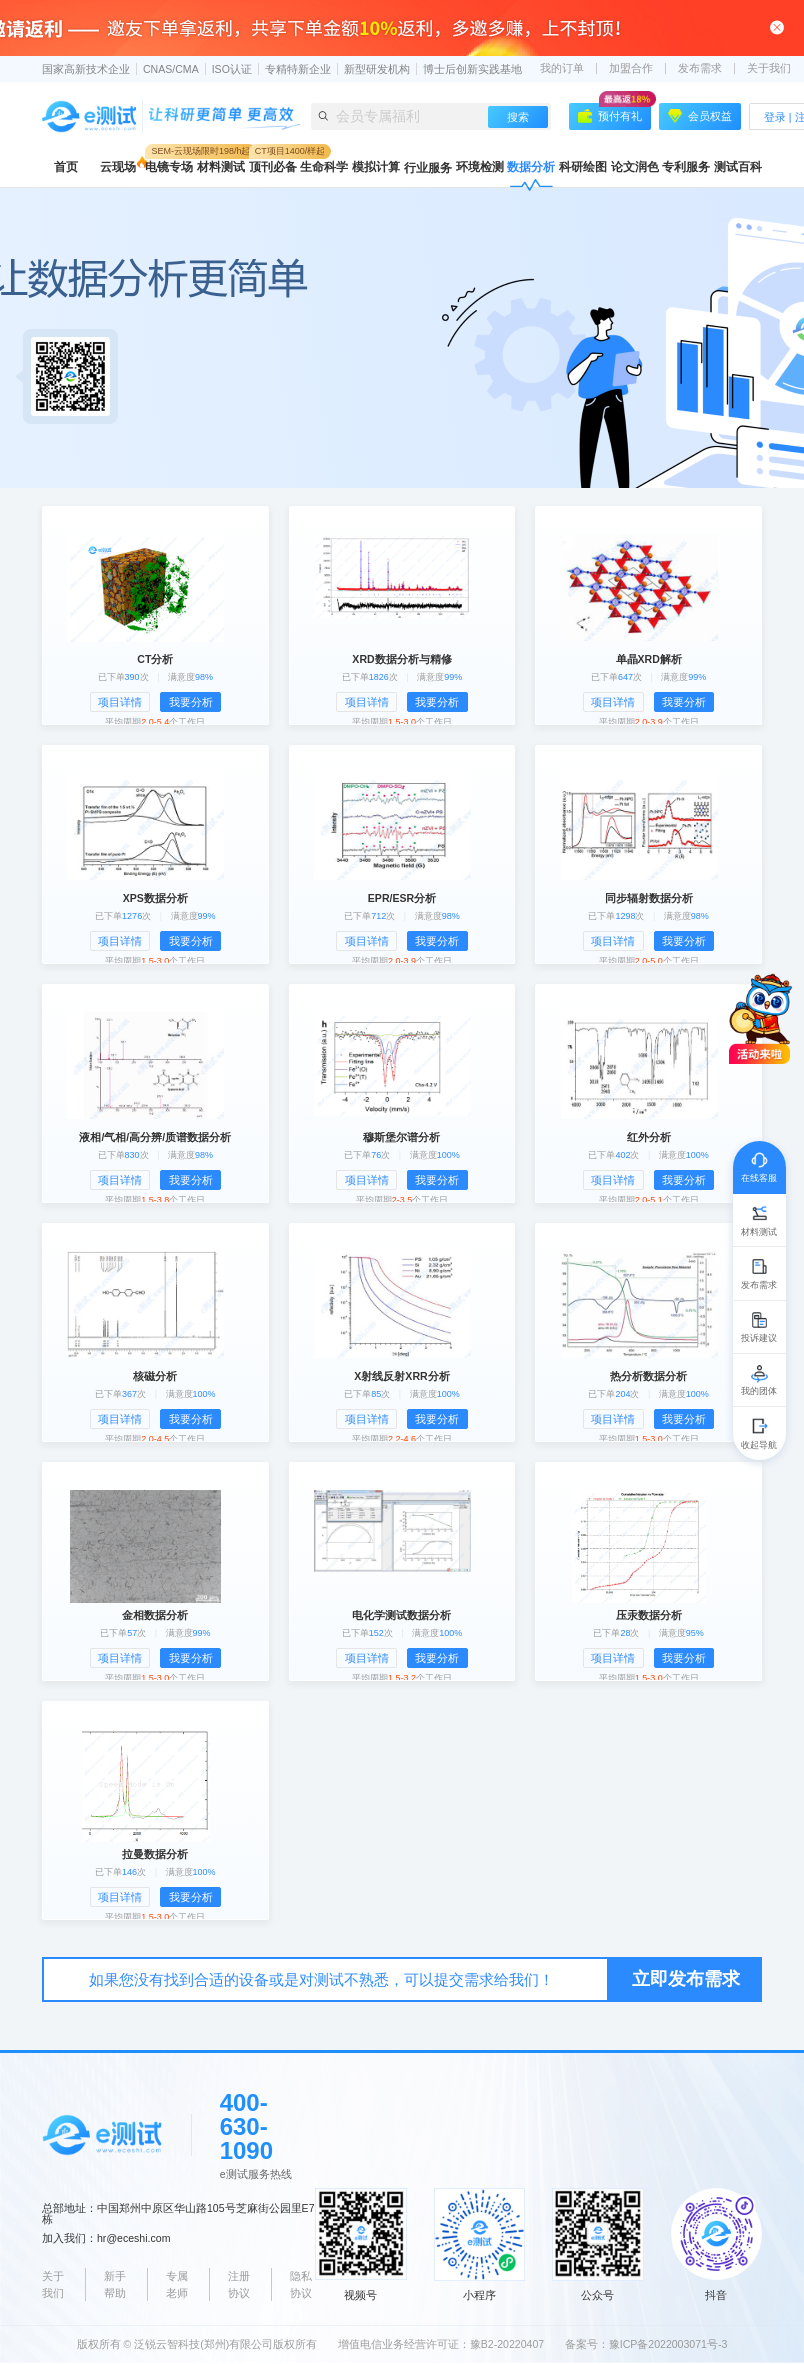 The height and width of the screenshot is (2364, 804). Describe the element at coordinates (120, 702) in the screenshot. I see `项目详情` at that location.